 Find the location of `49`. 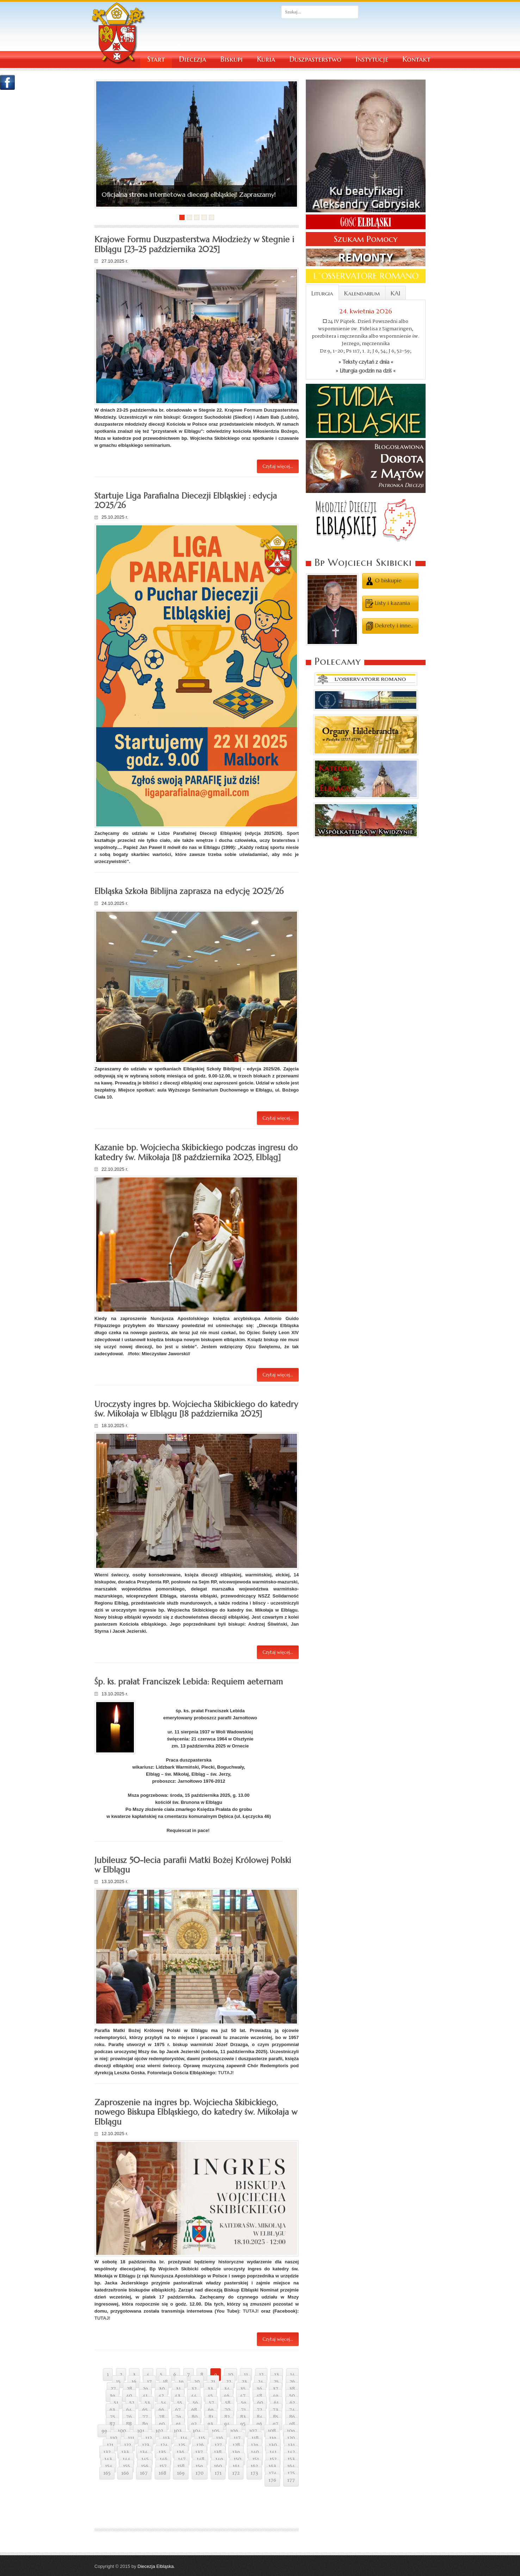

49 is located at coordinates (275, 2396).